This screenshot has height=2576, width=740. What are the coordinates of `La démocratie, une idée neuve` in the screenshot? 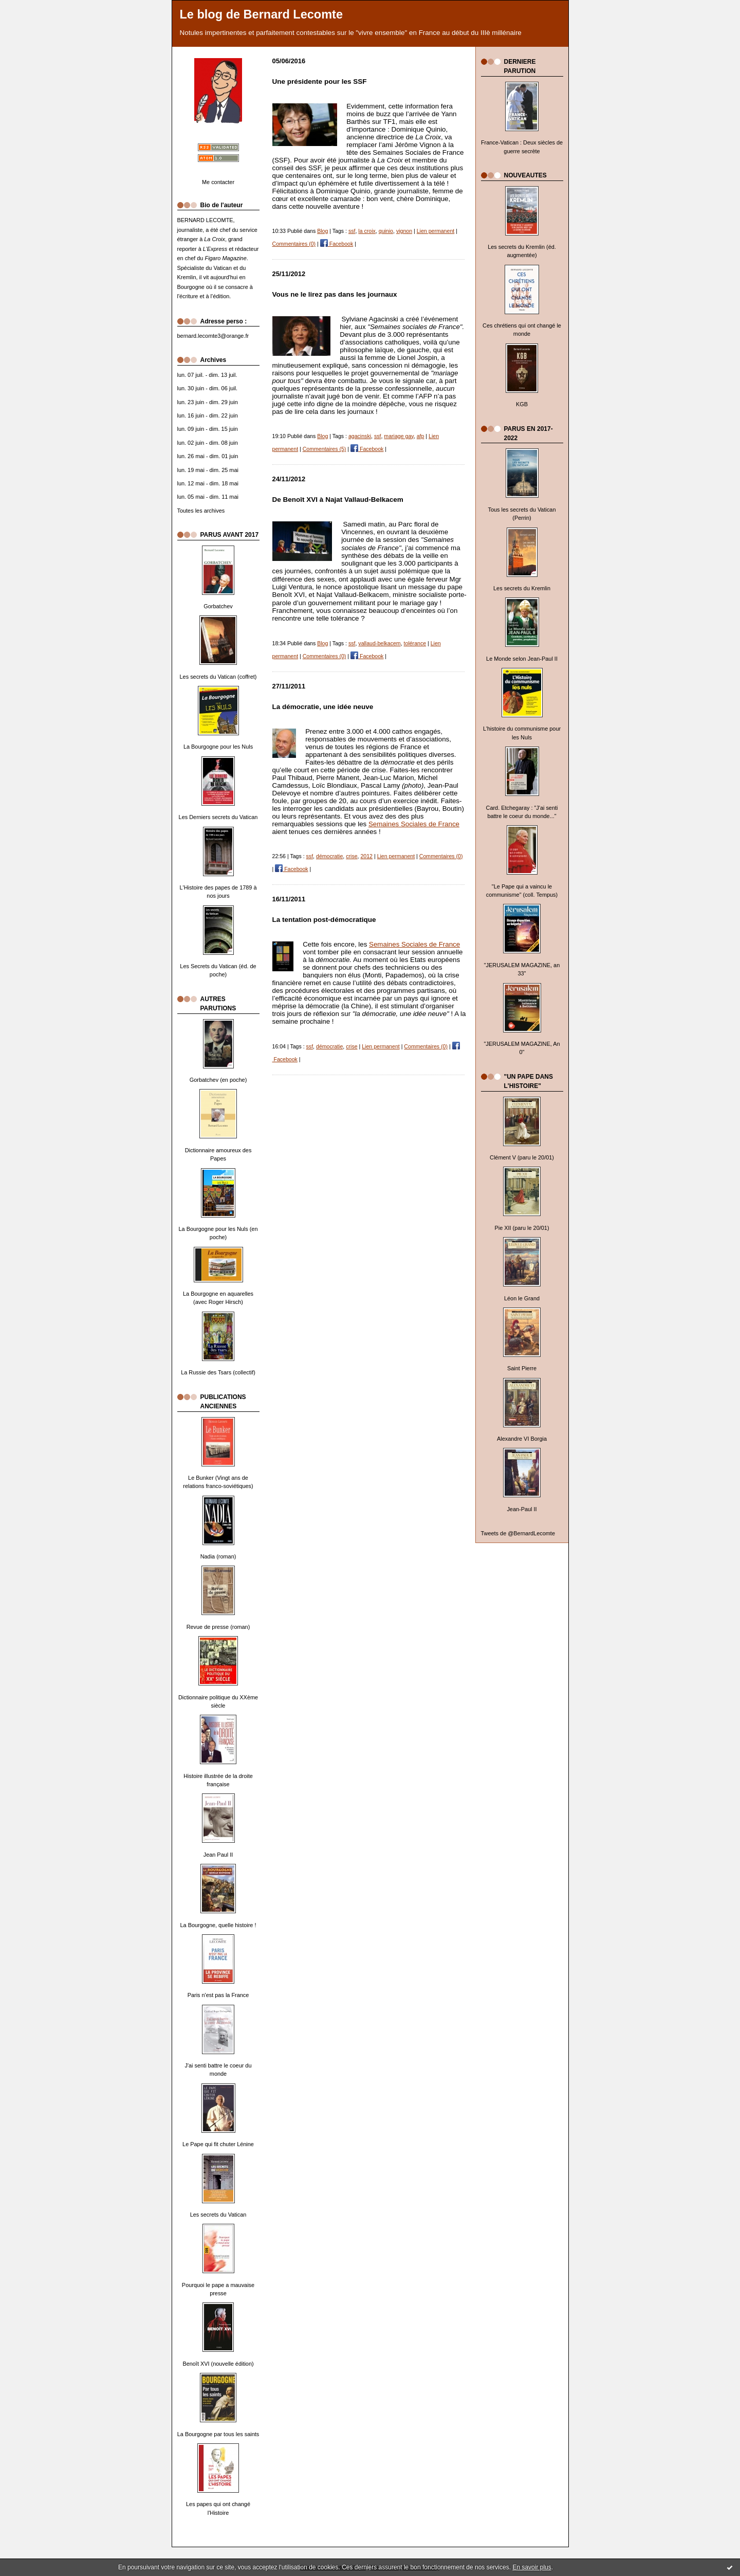 It's located at (323, 707).